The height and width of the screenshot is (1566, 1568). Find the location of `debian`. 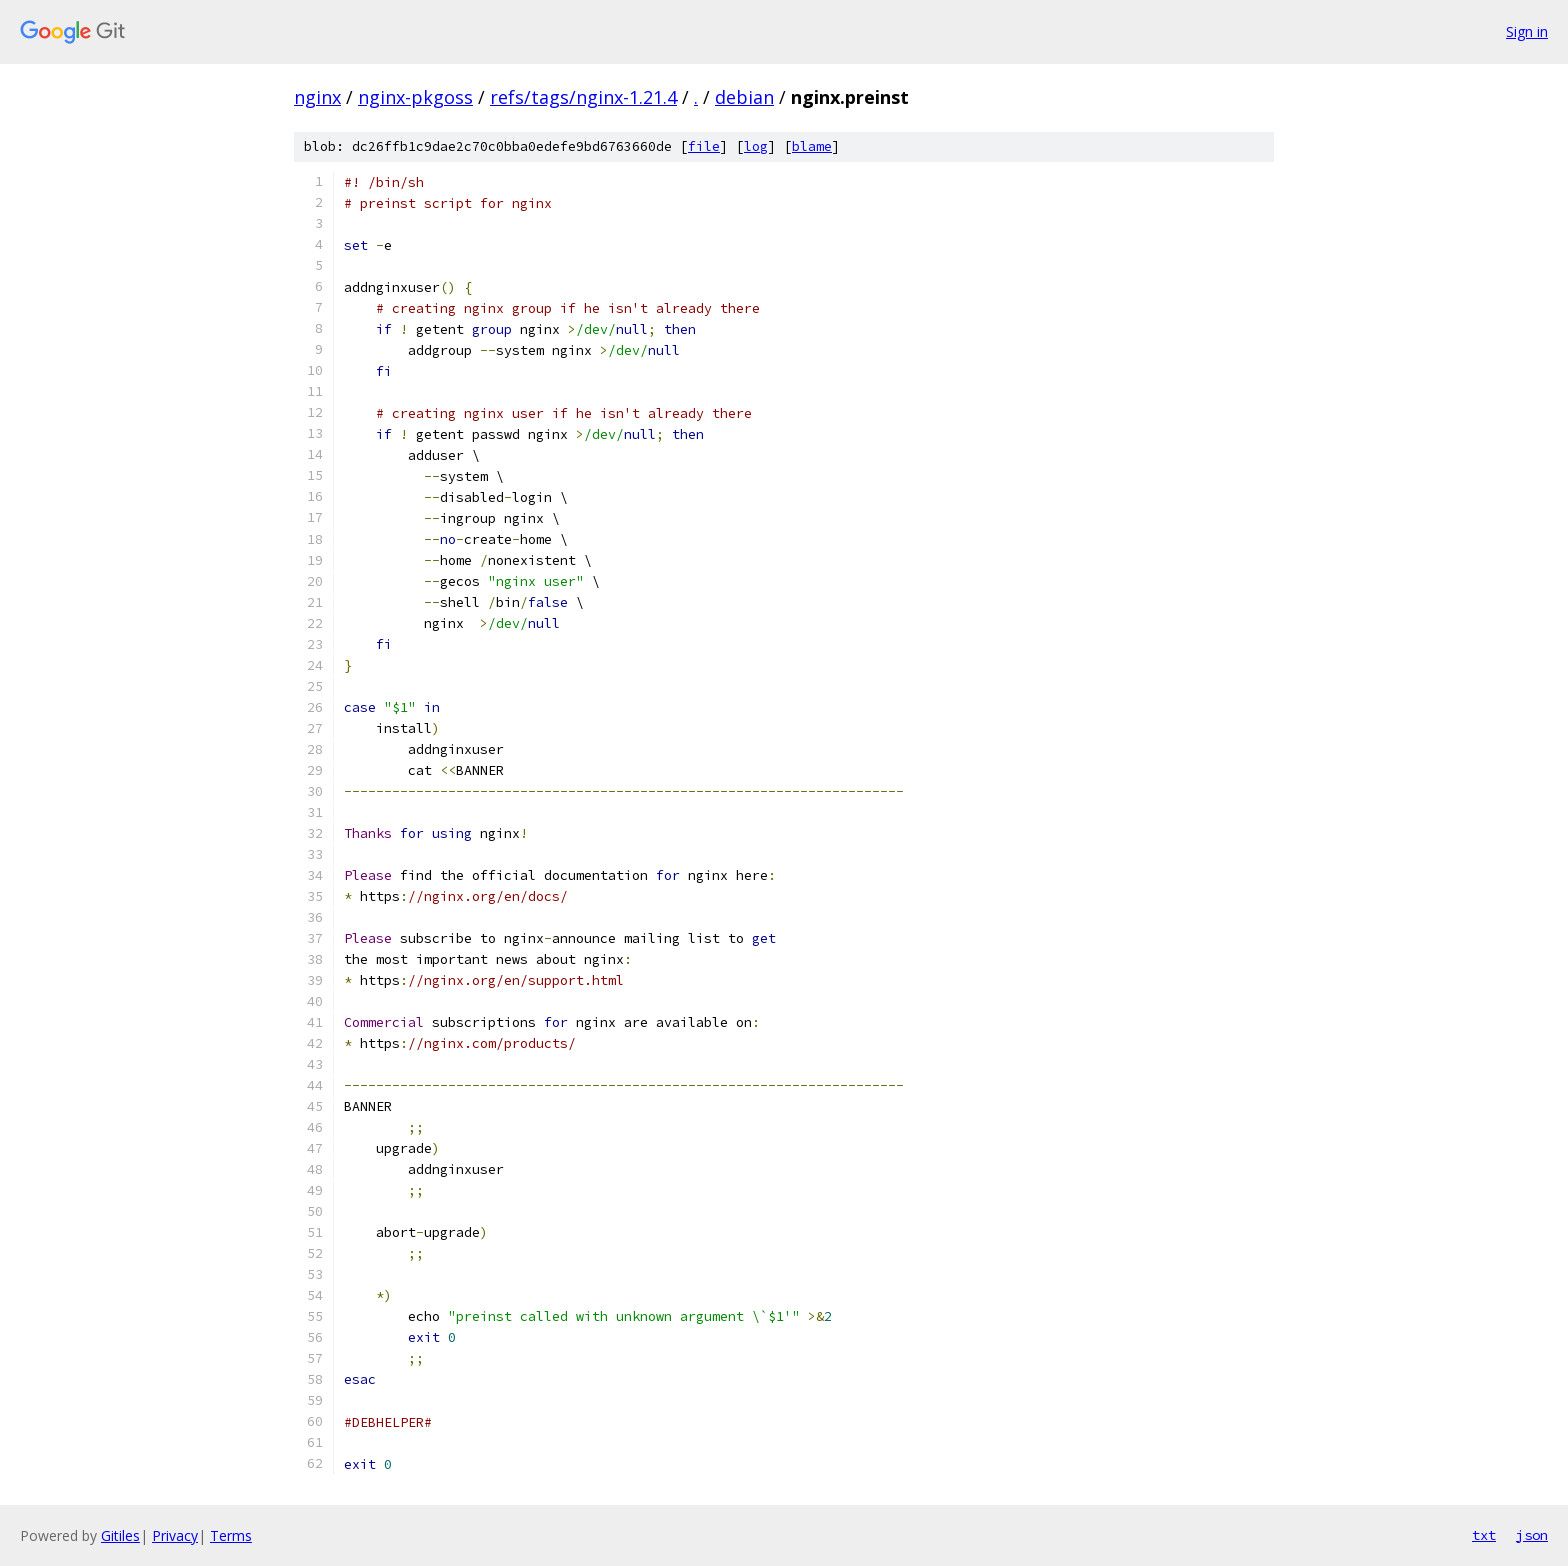

debian is located at coordinates (744, 97).